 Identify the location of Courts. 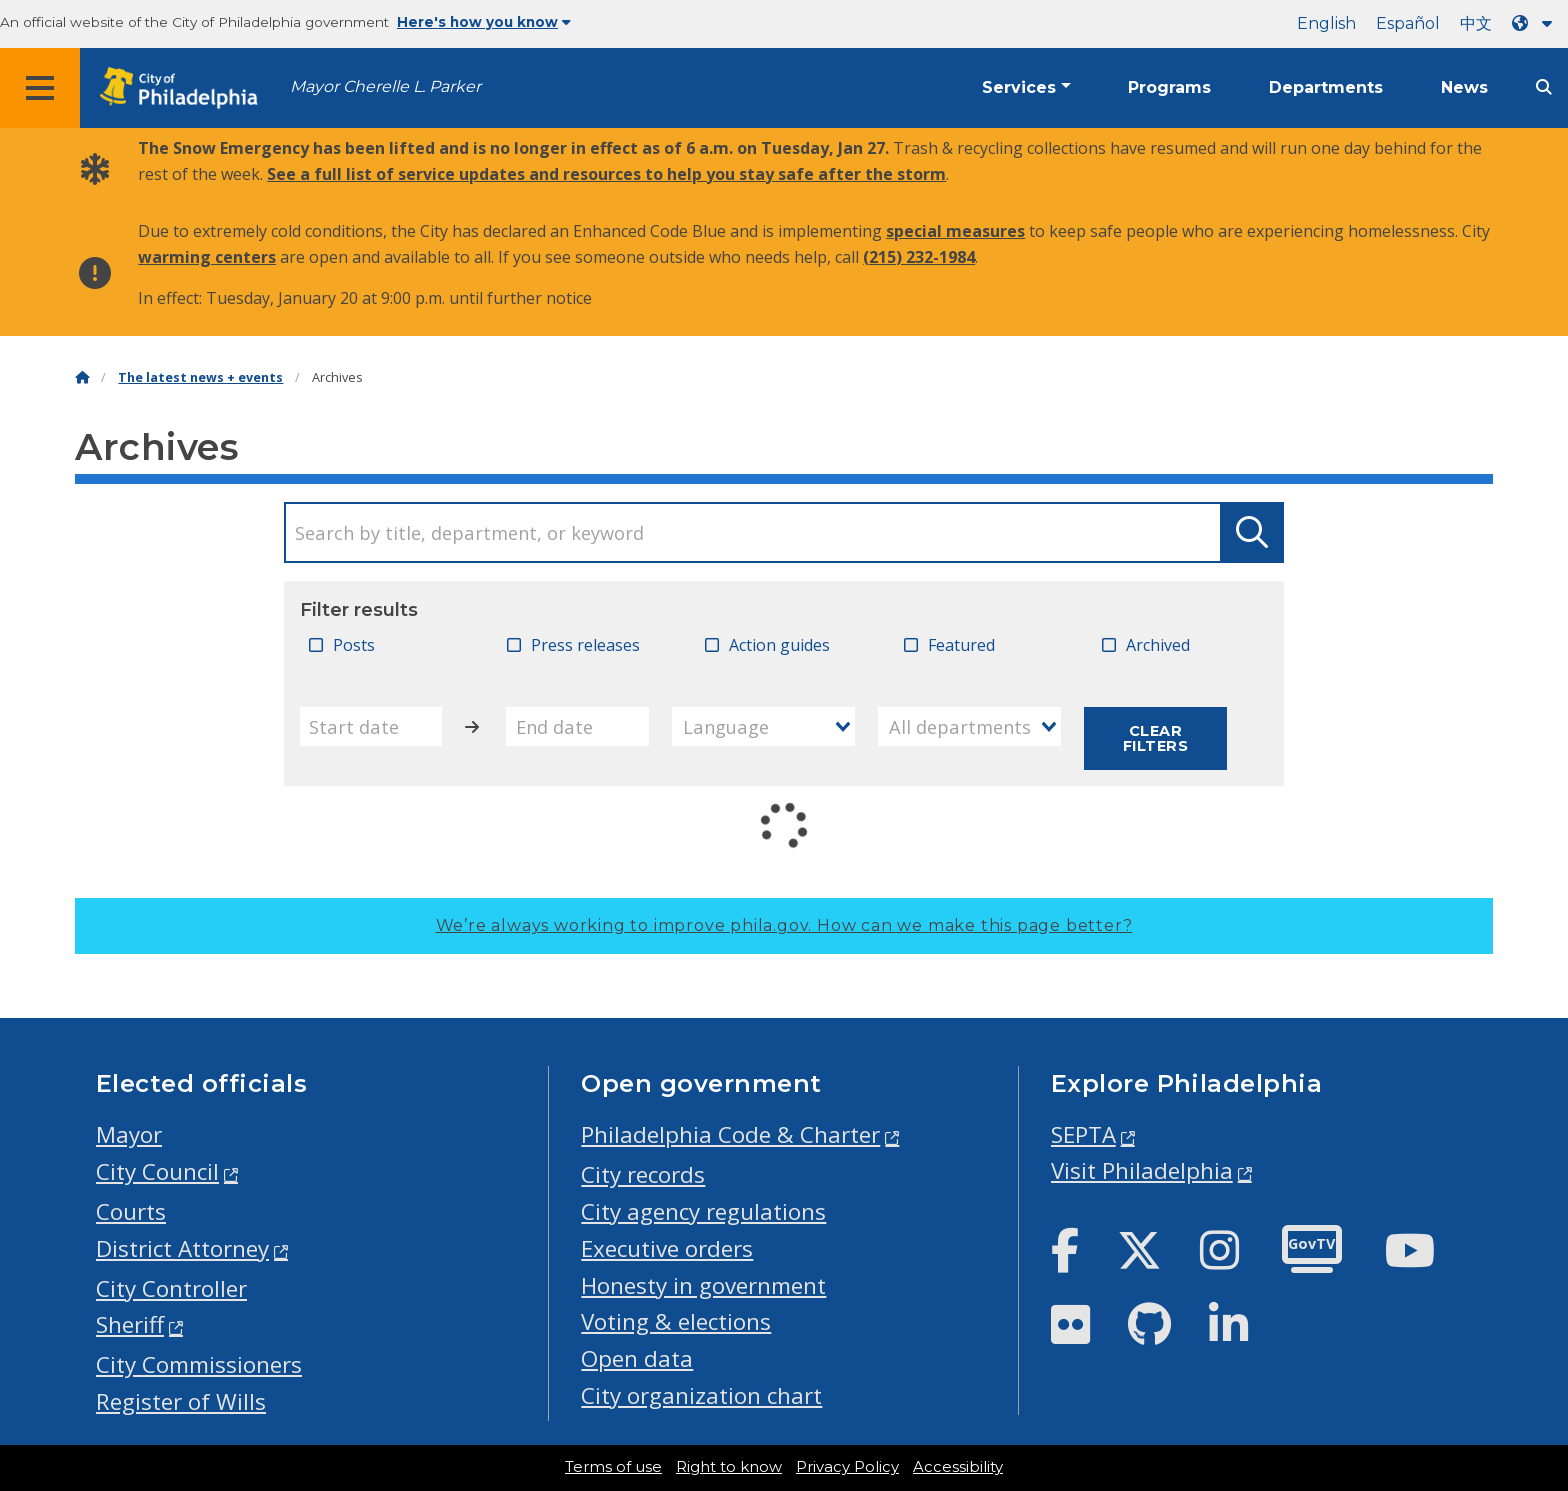
(131, 1211).